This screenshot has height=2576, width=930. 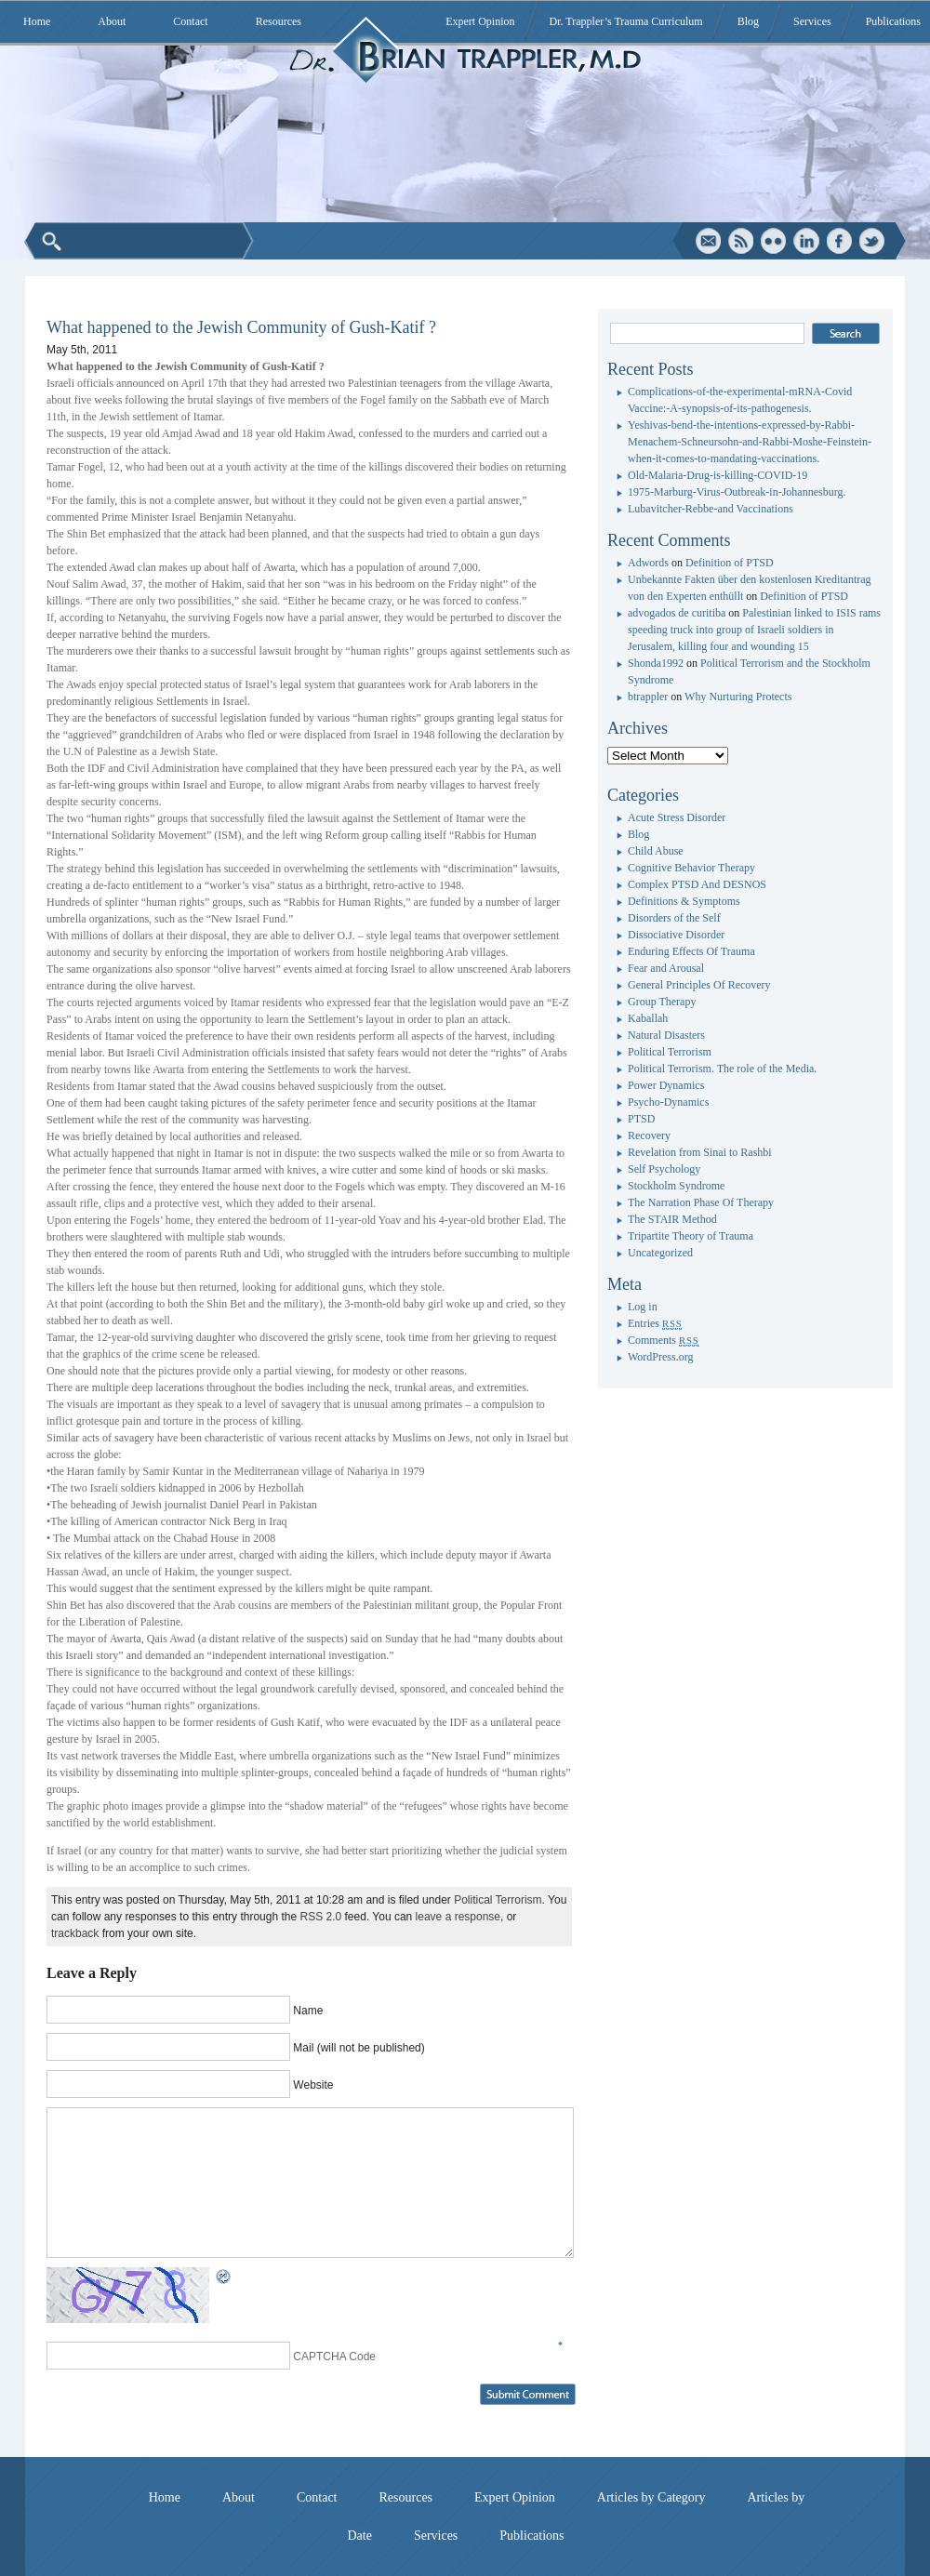 What do you see at coordinates (729, 562) in the screenshot?
I see `Definition of PTSD` at bounding box center [729, 562].